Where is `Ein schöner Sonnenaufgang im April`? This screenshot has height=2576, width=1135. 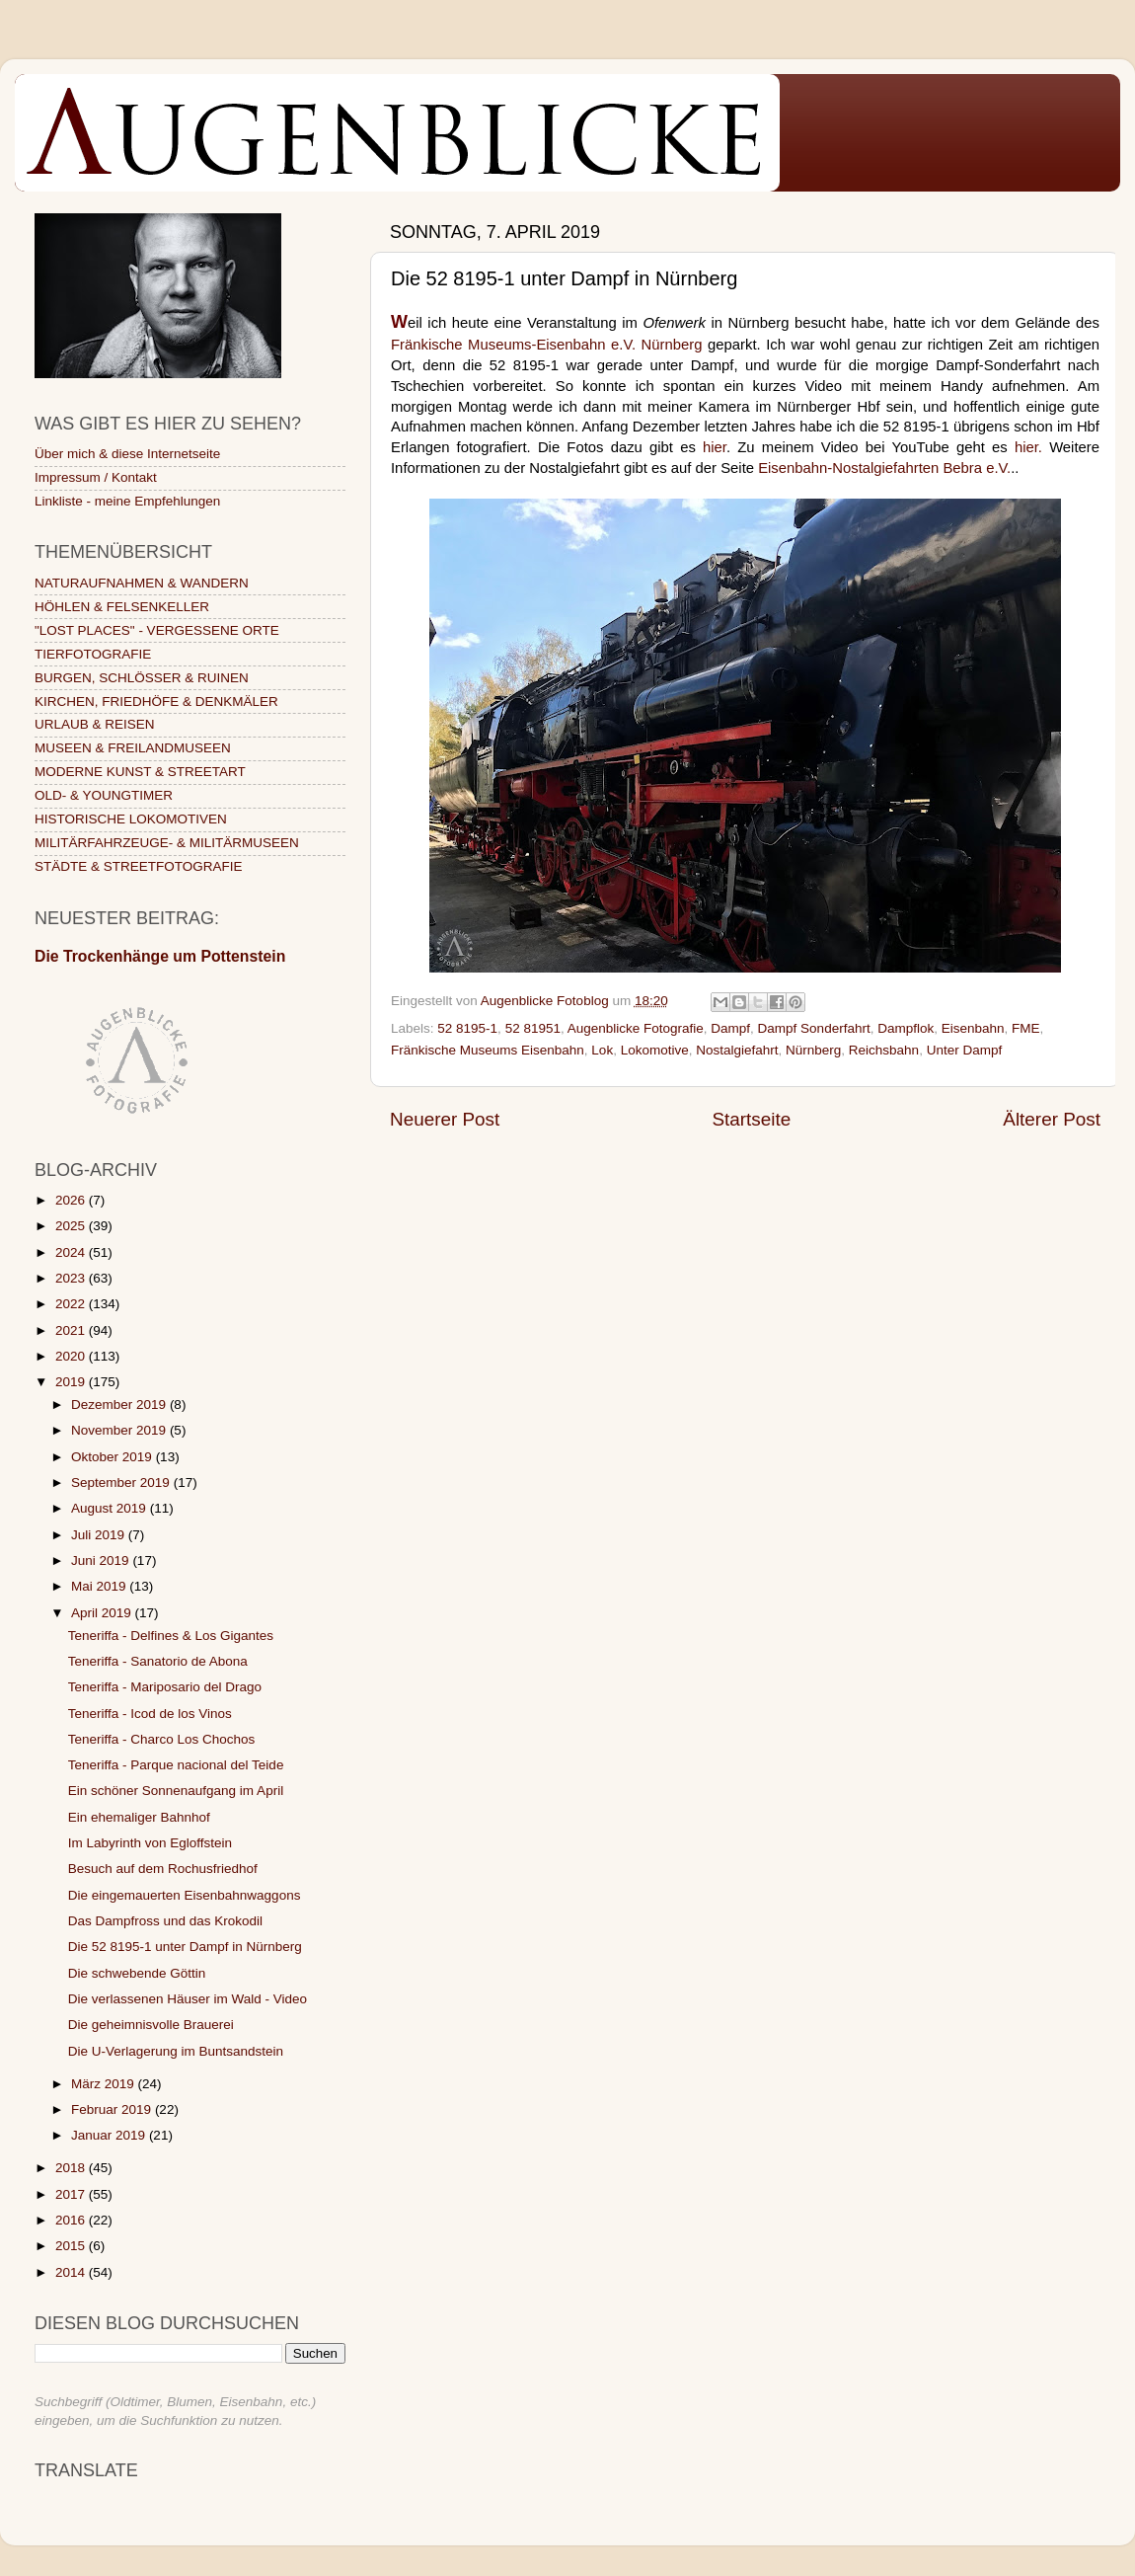
Ein schöner Sonnenaufgang im April is located at coordinates (175, 1790).